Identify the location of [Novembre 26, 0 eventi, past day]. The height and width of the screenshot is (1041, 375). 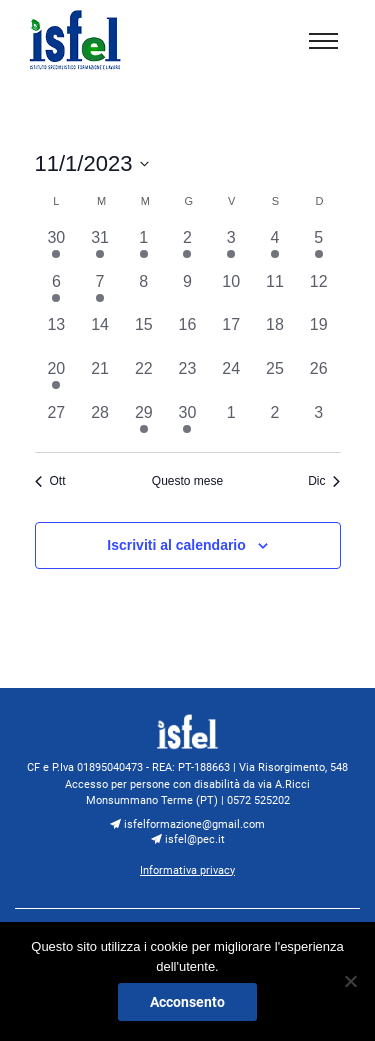
(319, 379).